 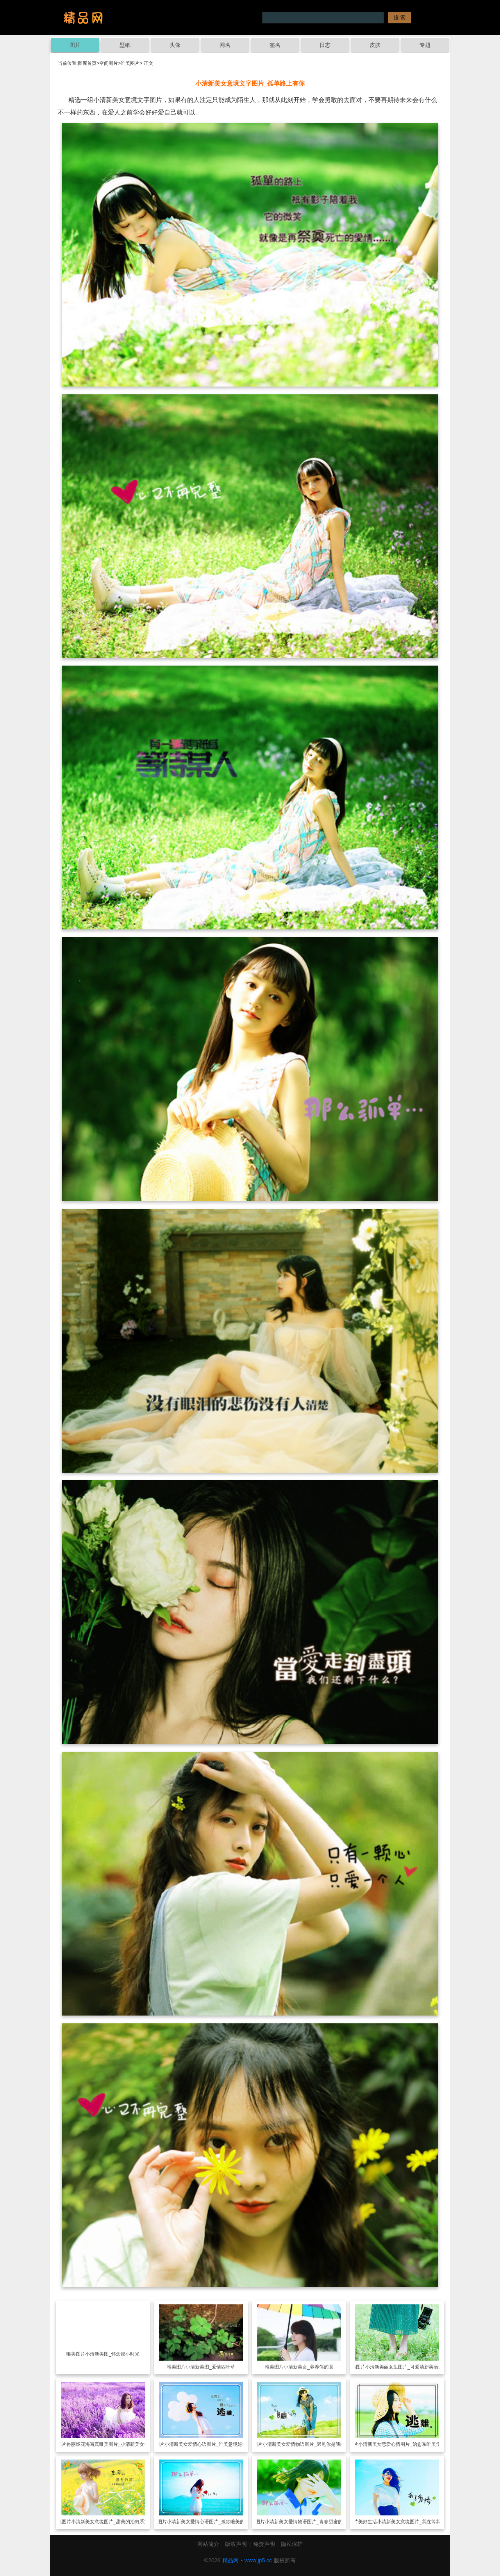 I want to click on 图库首页, so click(x=87, y=63).